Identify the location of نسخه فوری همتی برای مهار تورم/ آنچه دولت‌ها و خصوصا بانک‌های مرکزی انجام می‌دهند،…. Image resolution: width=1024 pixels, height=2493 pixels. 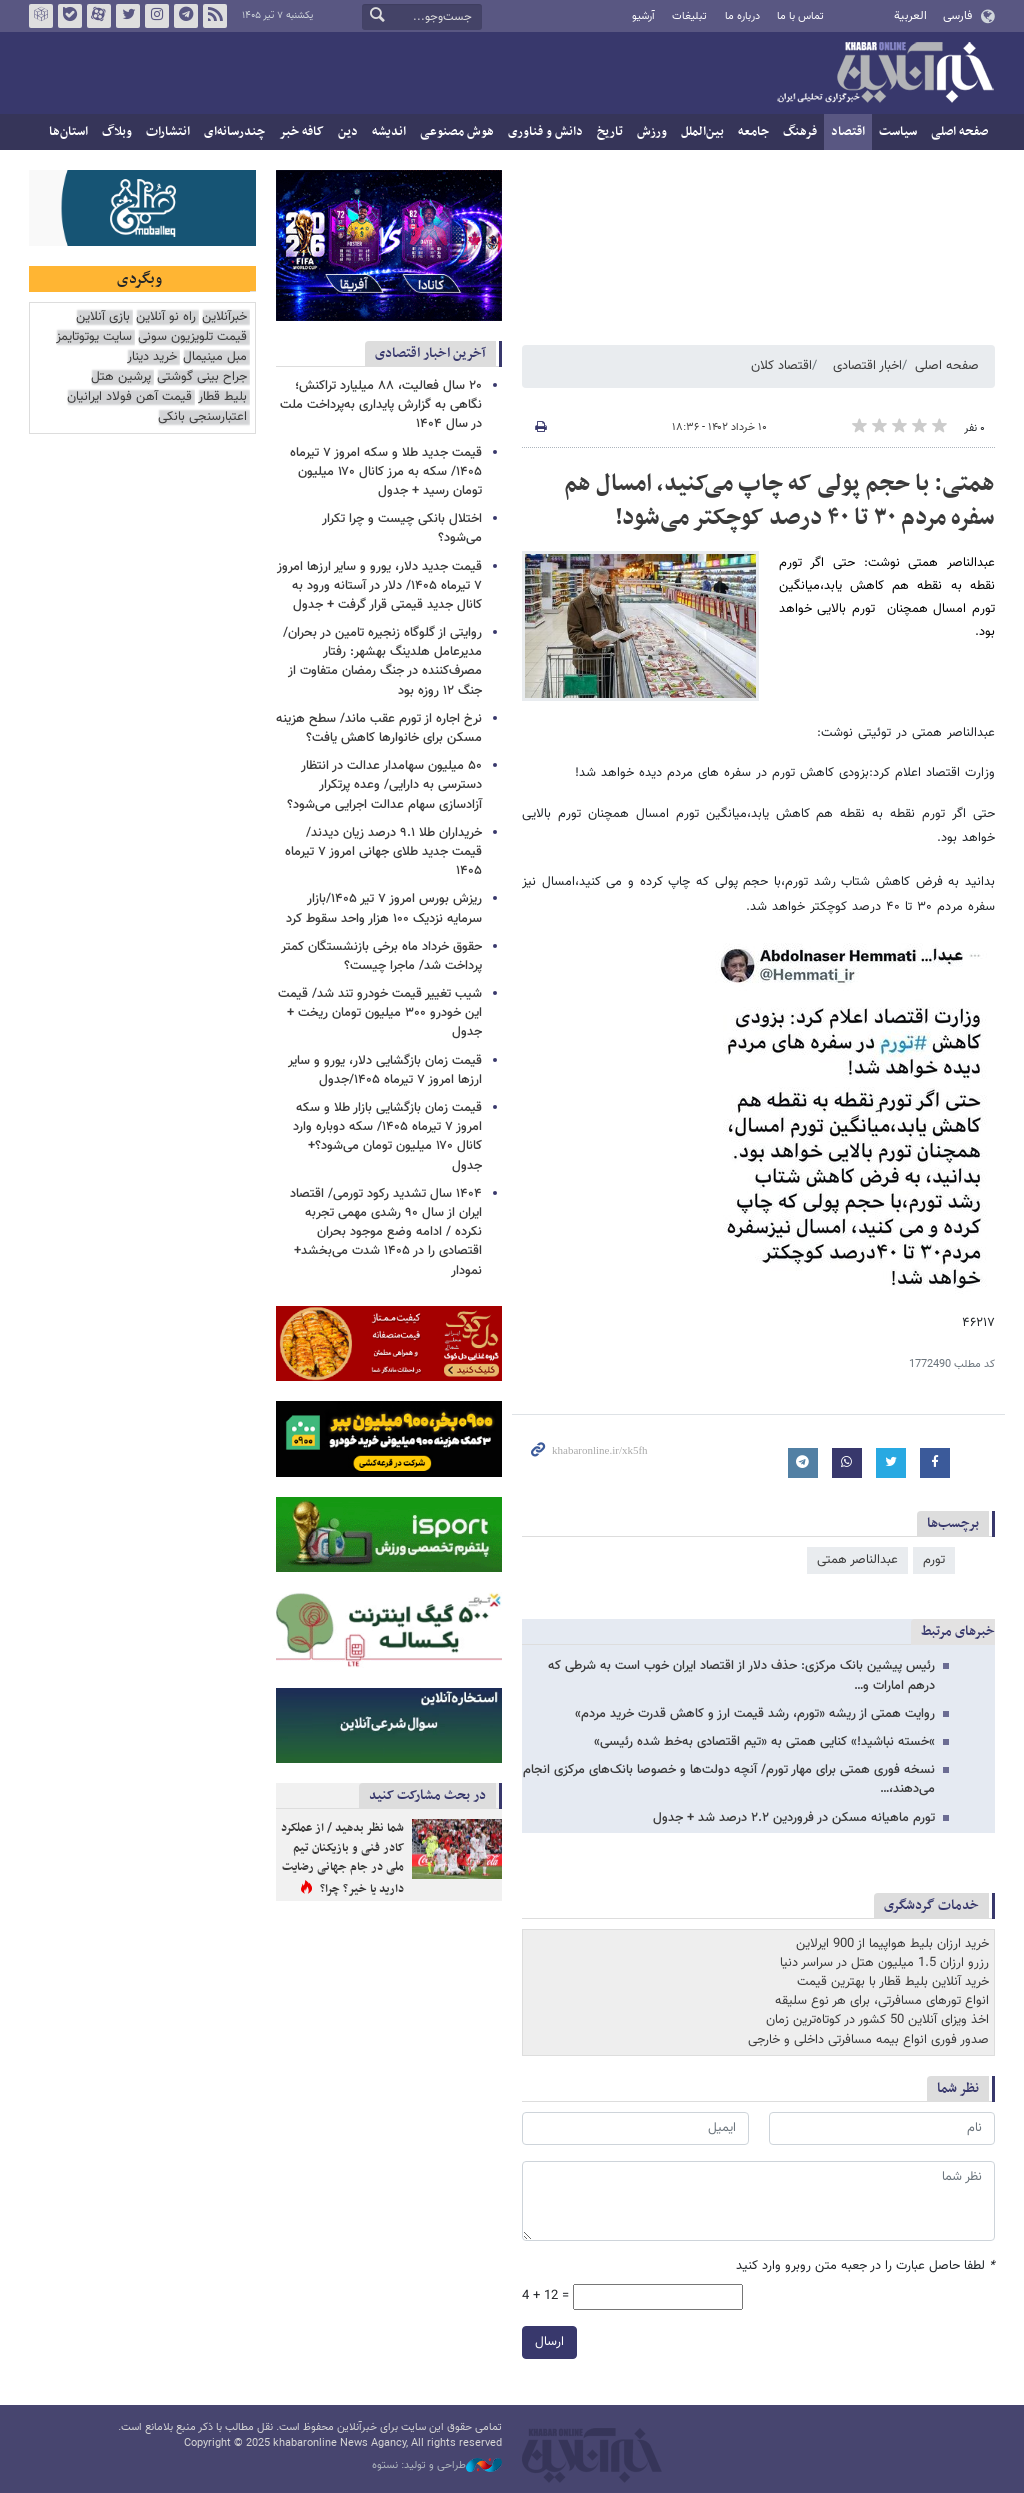
(729, 1779).